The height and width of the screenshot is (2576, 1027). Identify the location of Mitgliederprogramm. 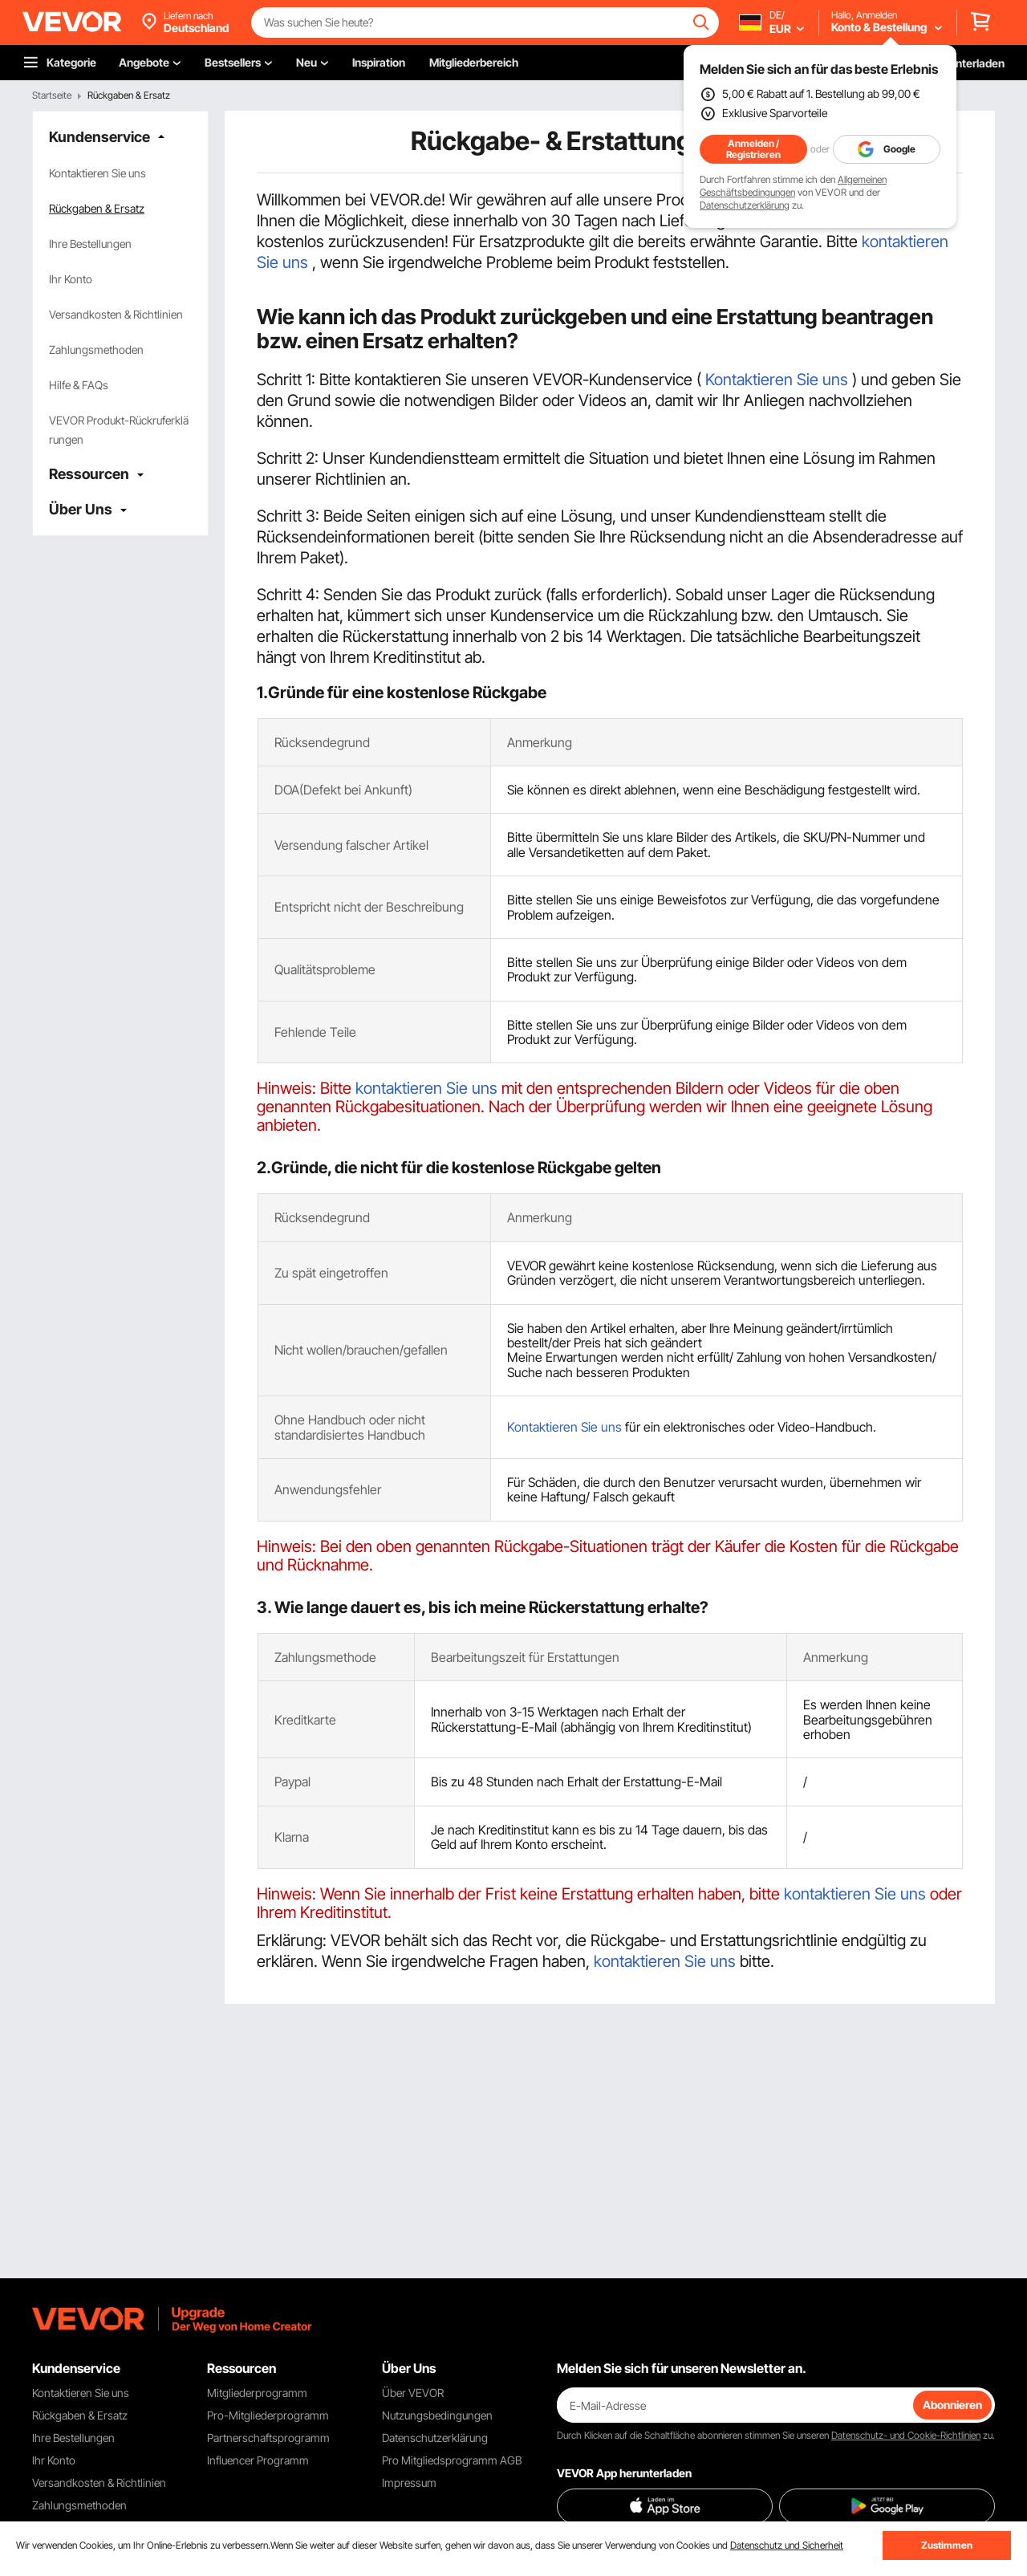
(257, 2392).